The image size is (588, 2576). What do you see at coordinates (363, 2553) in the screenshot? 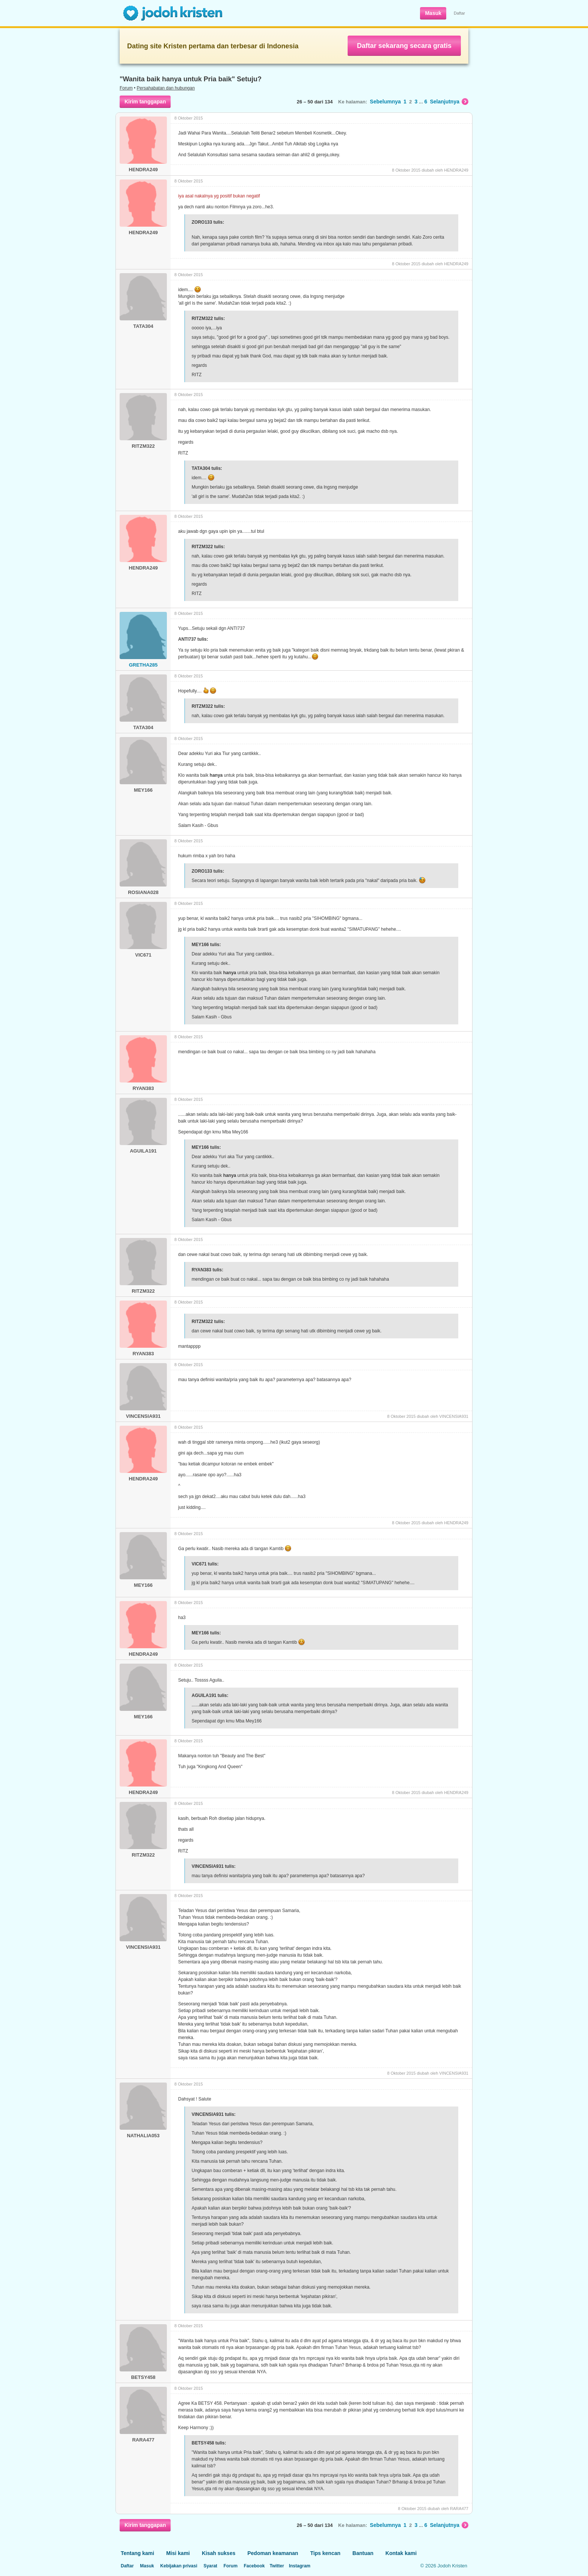
I see `Bantuan` at bounding box center [363, 2553].